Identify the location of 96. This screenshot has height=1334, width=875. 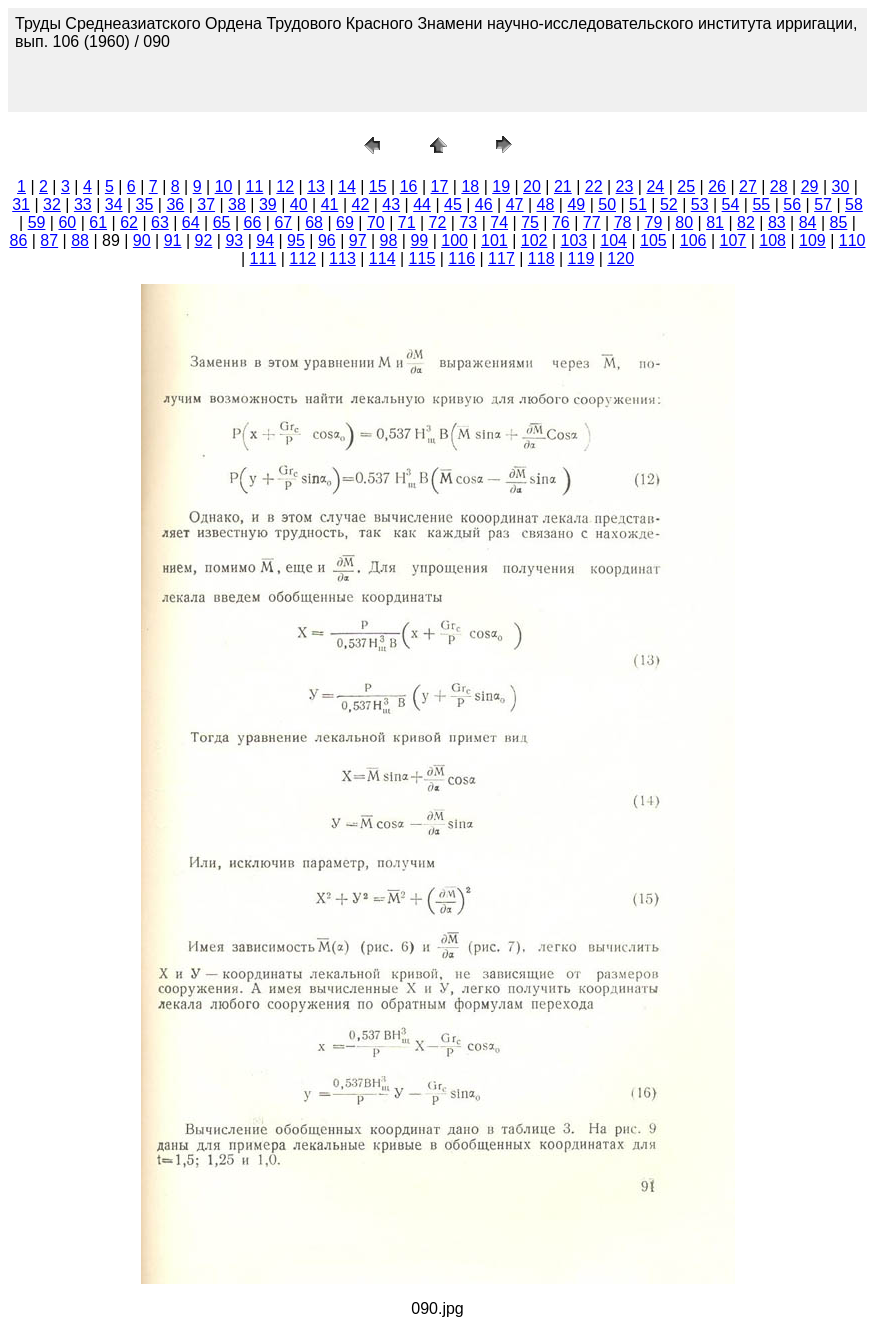
(327, 240).